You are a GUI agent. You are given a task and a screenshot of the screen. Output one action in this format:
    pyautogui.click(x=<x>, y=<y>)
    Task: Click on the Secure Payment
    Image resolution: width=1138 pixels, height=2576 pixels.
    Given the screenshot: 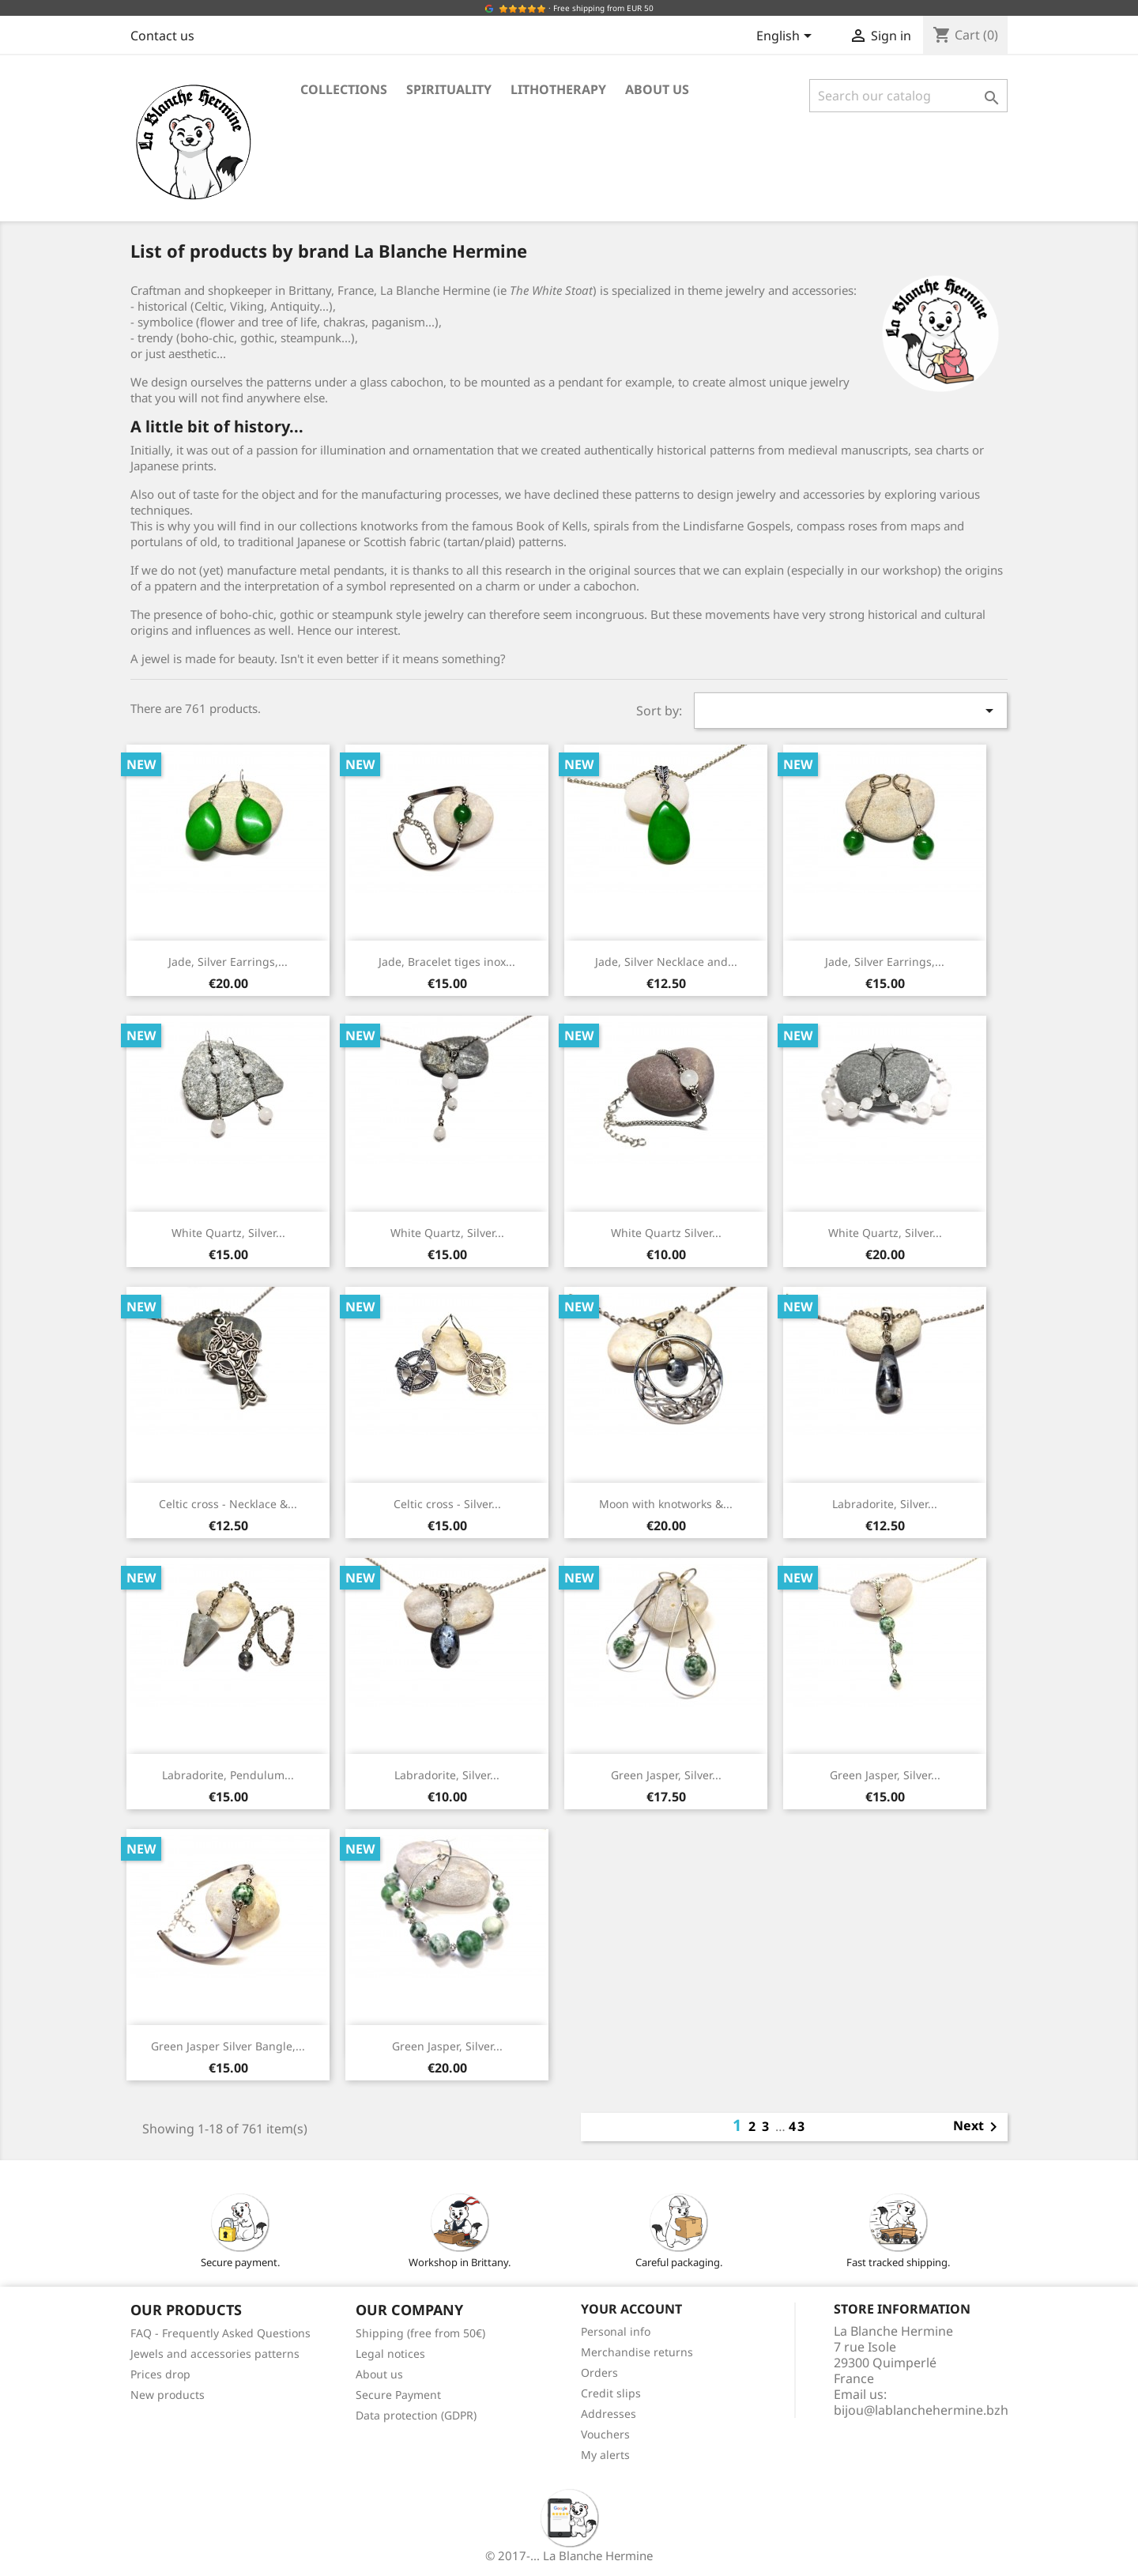 What is the action you would take?
    pyautogui.click(x=398, y=2394)
    